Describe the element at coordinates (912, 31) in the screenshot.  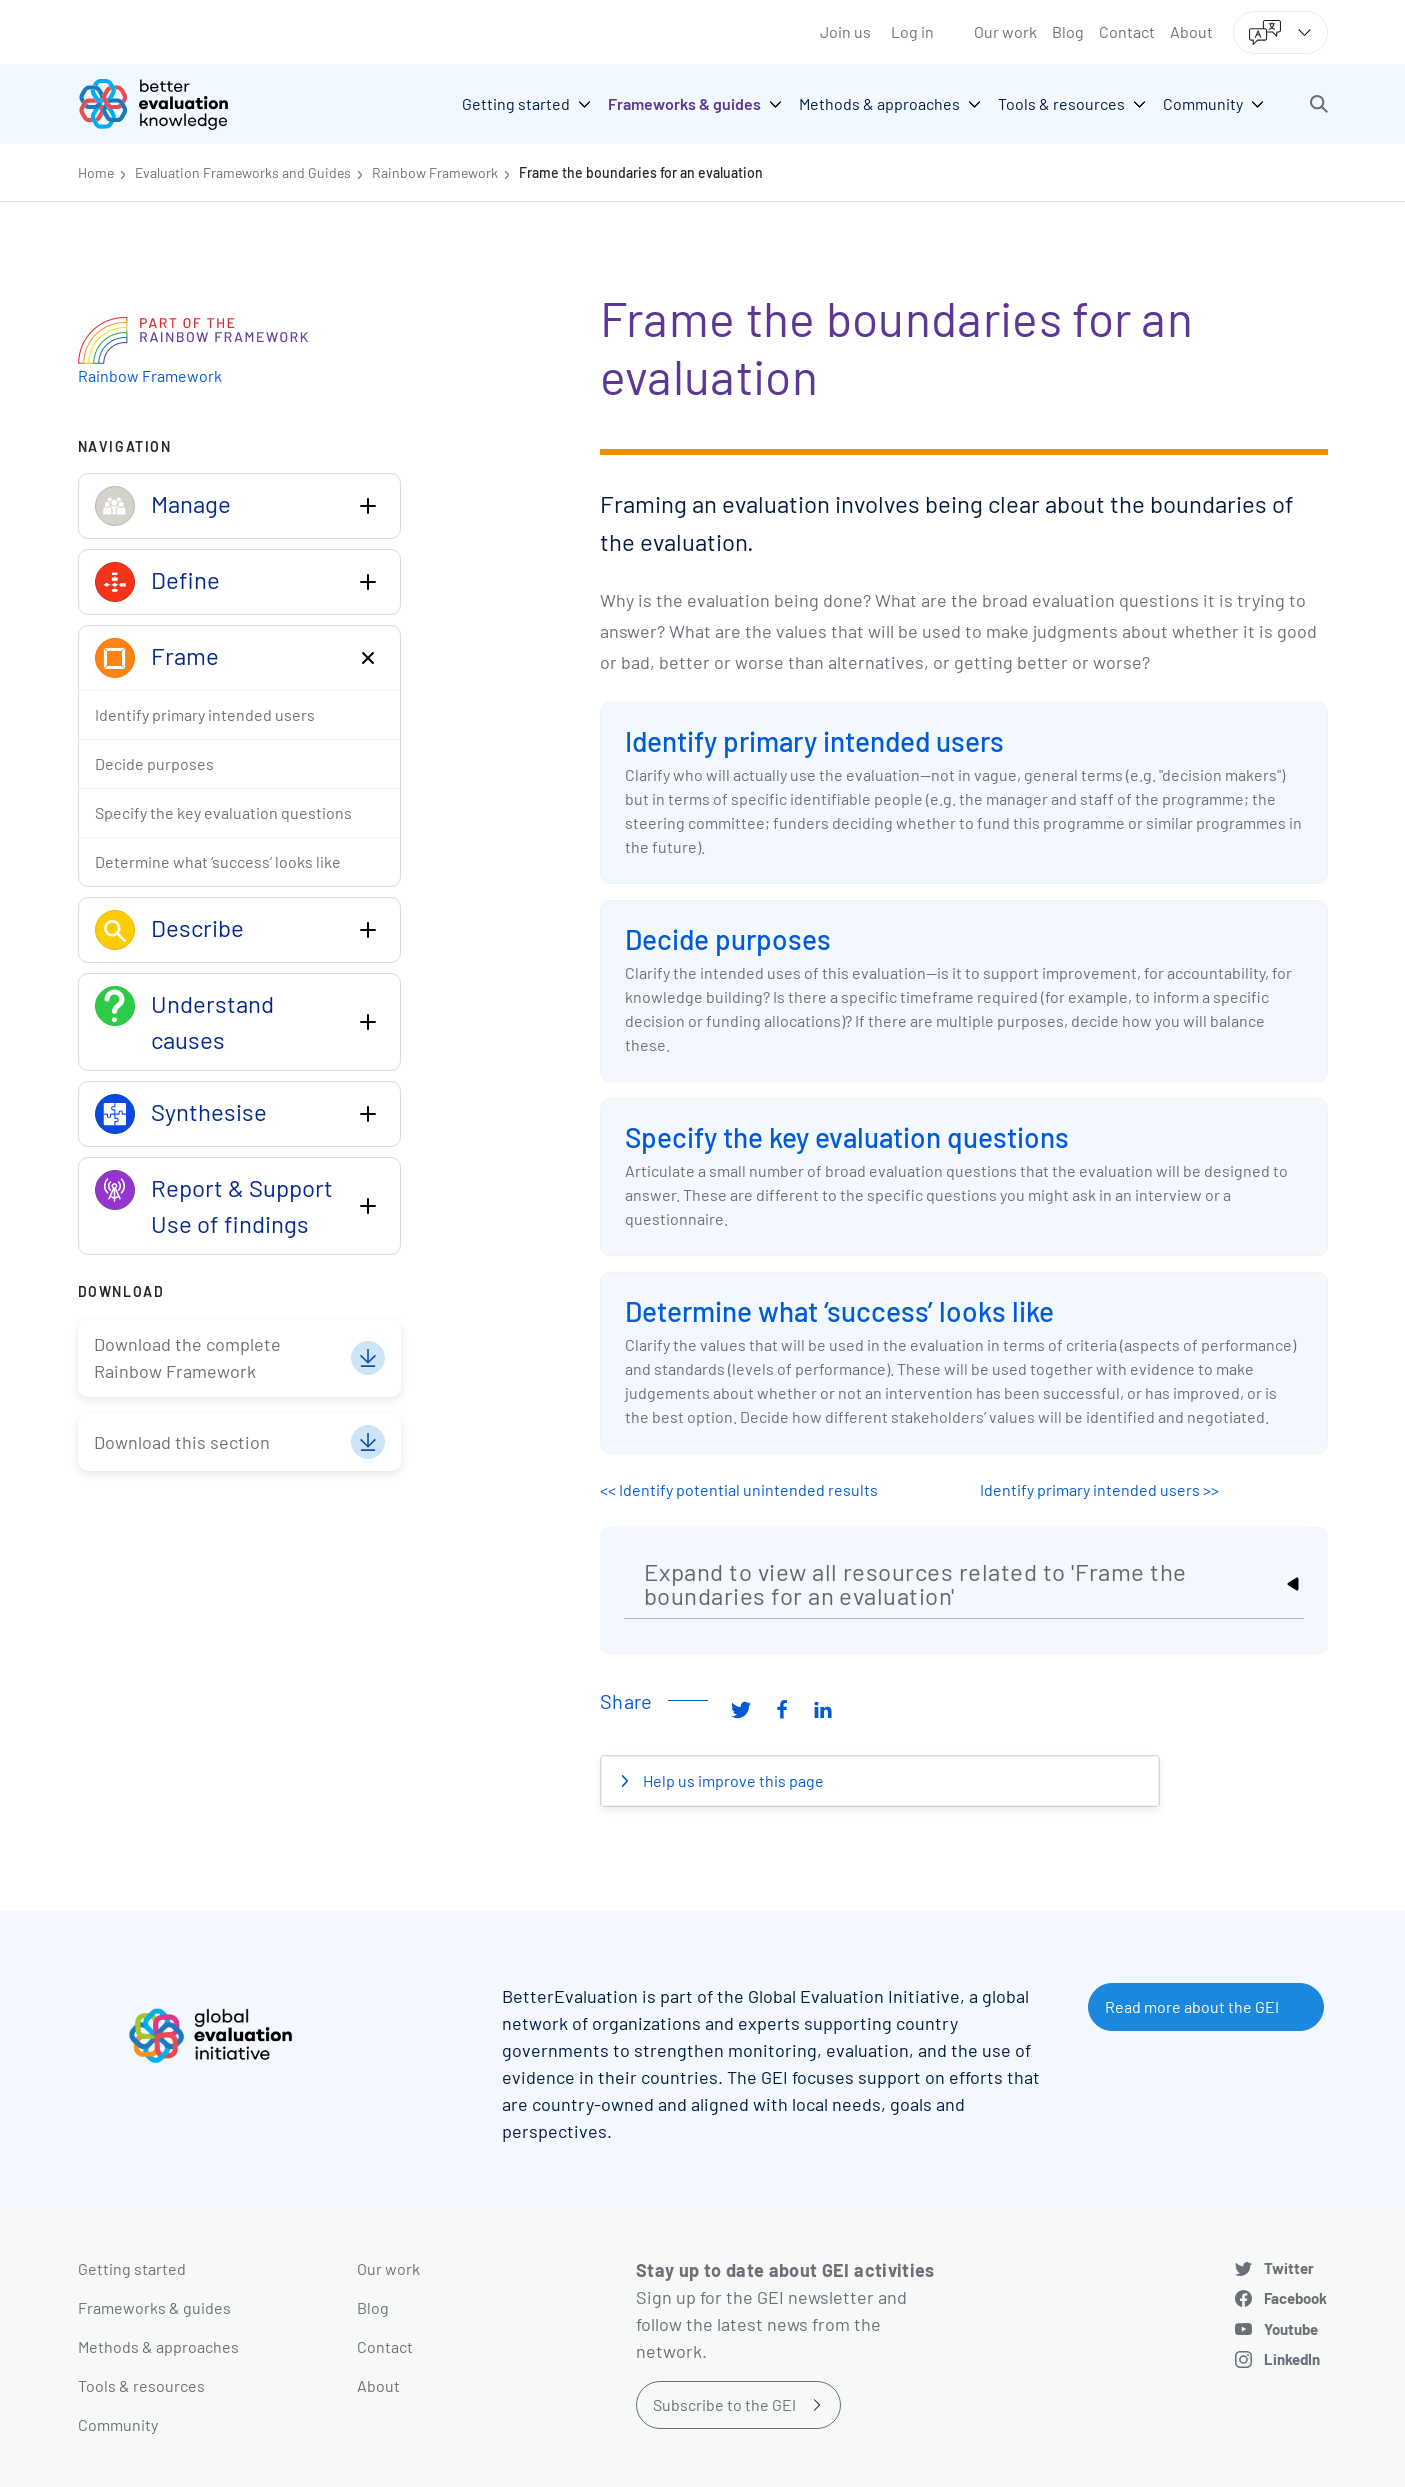
I see `Log in` at that location.